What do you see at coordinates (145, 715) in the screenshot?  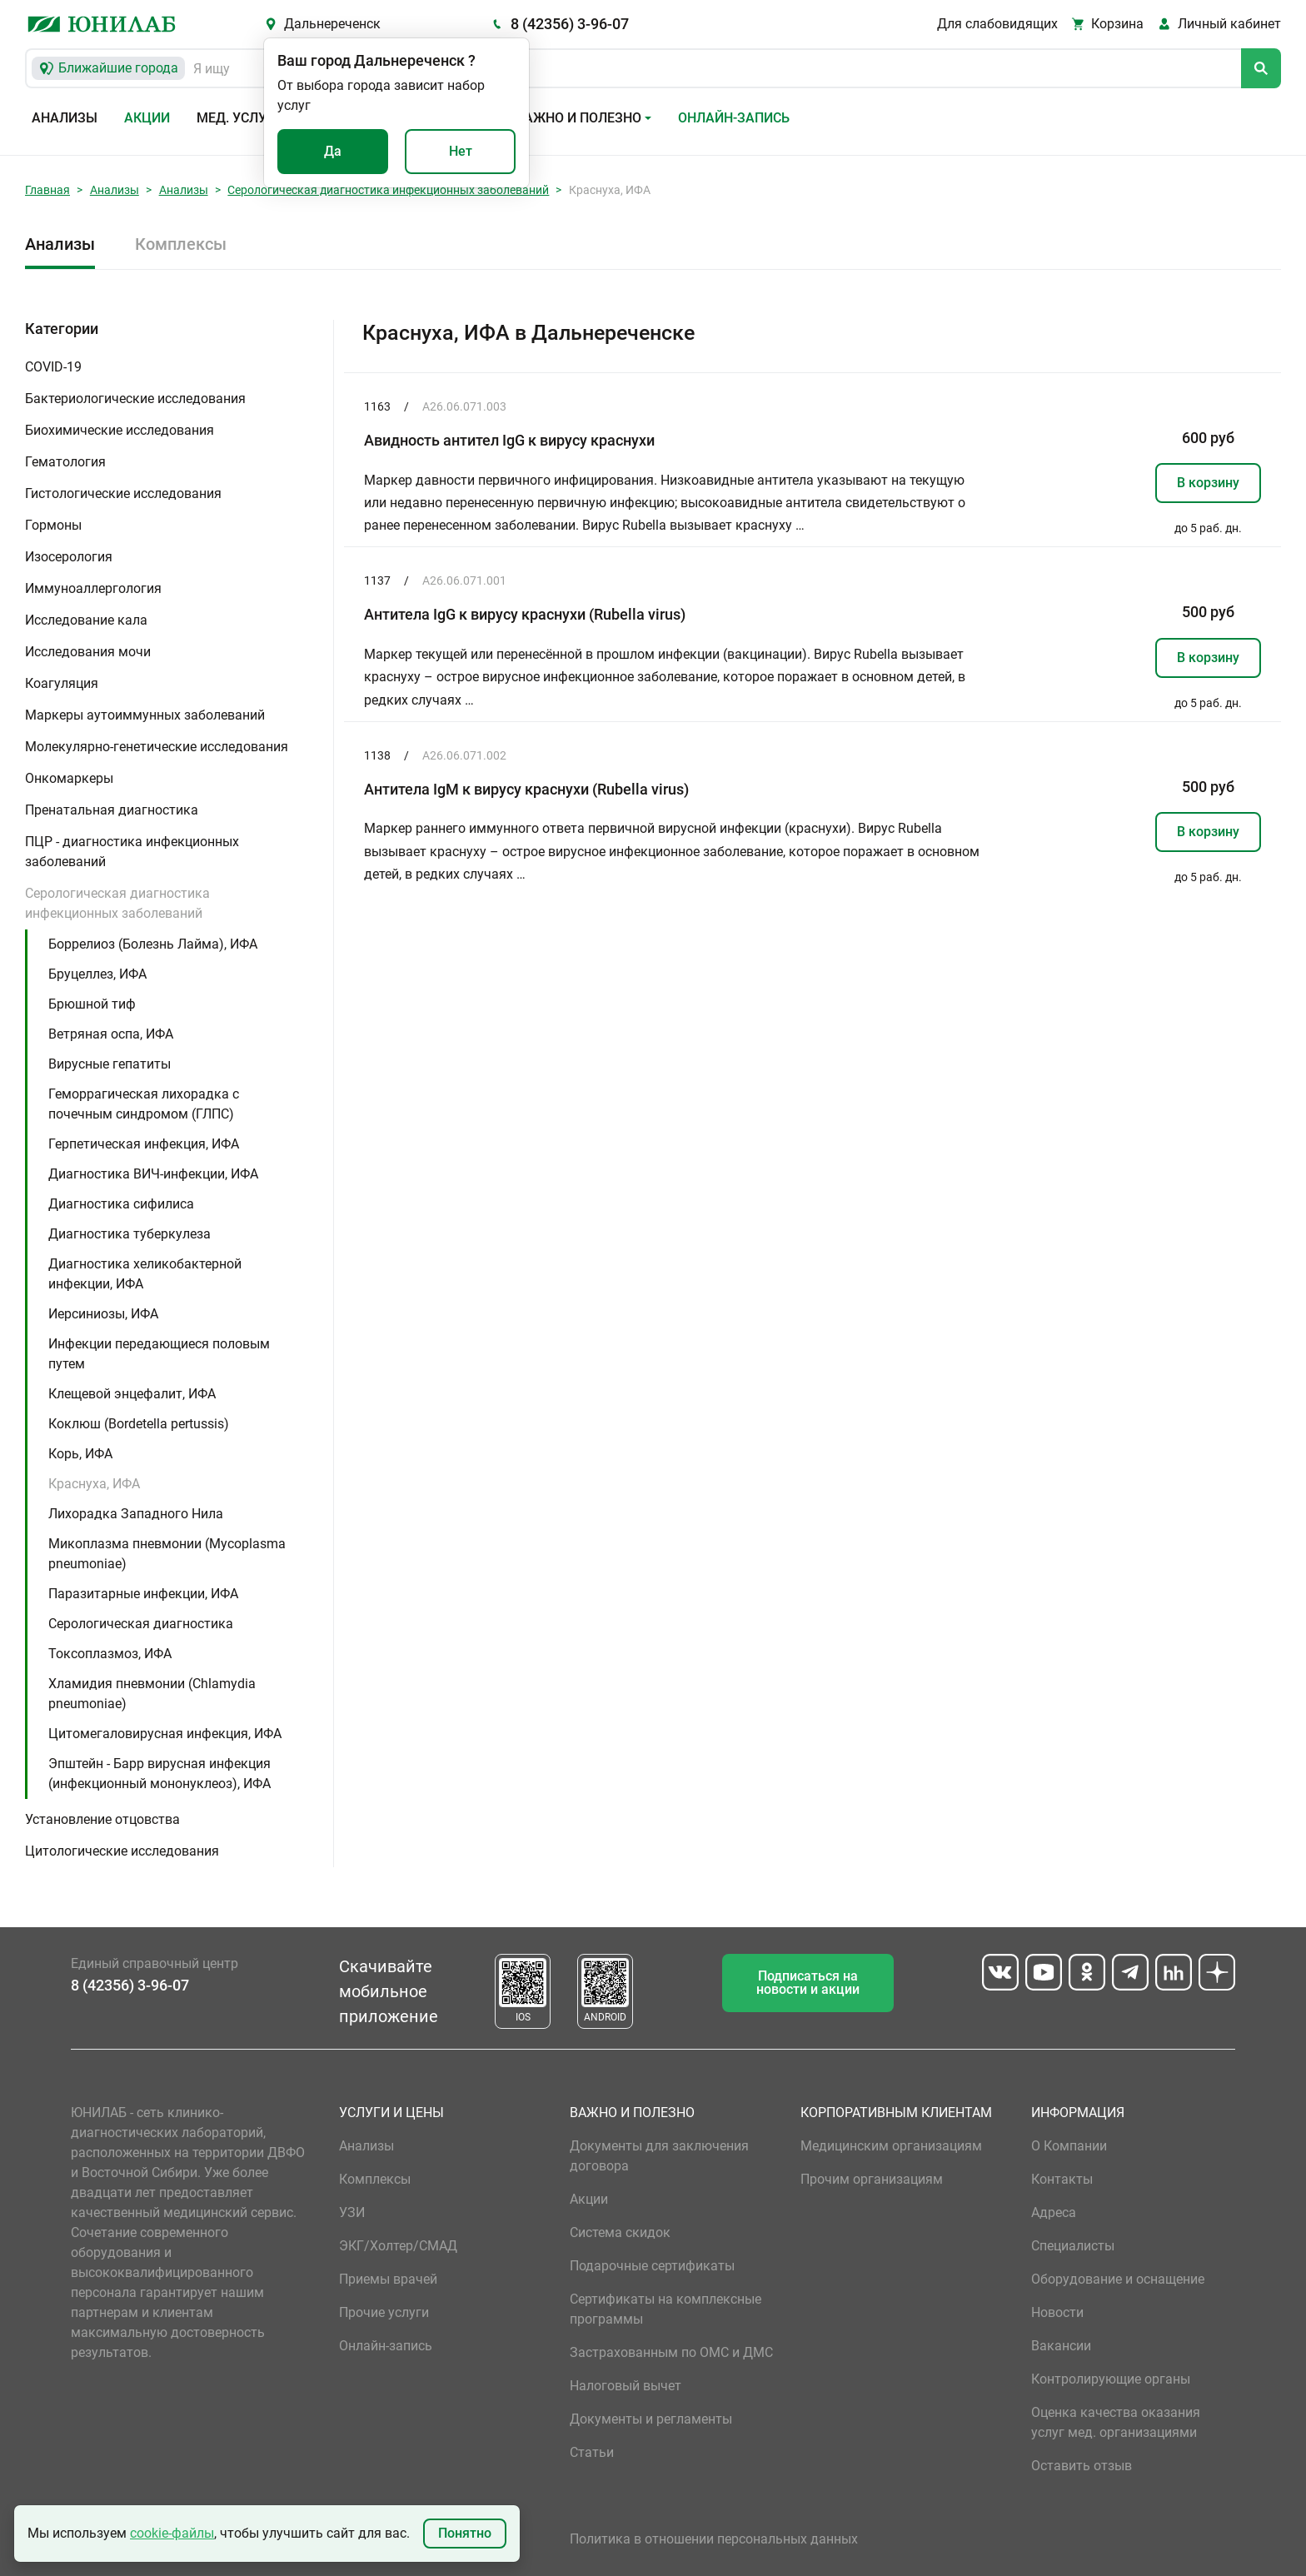 I see `Маркеры аутоиммунных заболеваний [button]` at bounding box center [145, 715].